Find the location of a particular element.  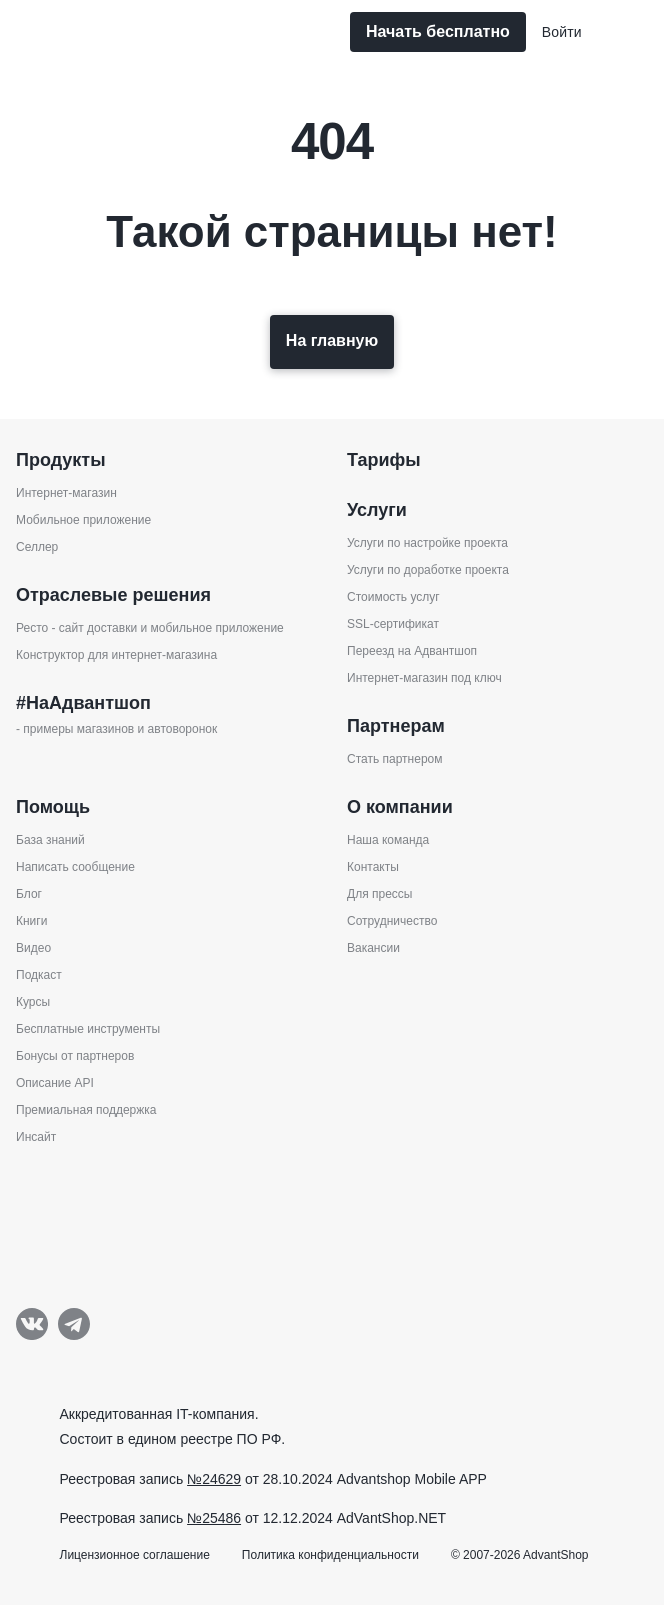

Интернет-магазин под ключ is located at coordinates (424, 678).